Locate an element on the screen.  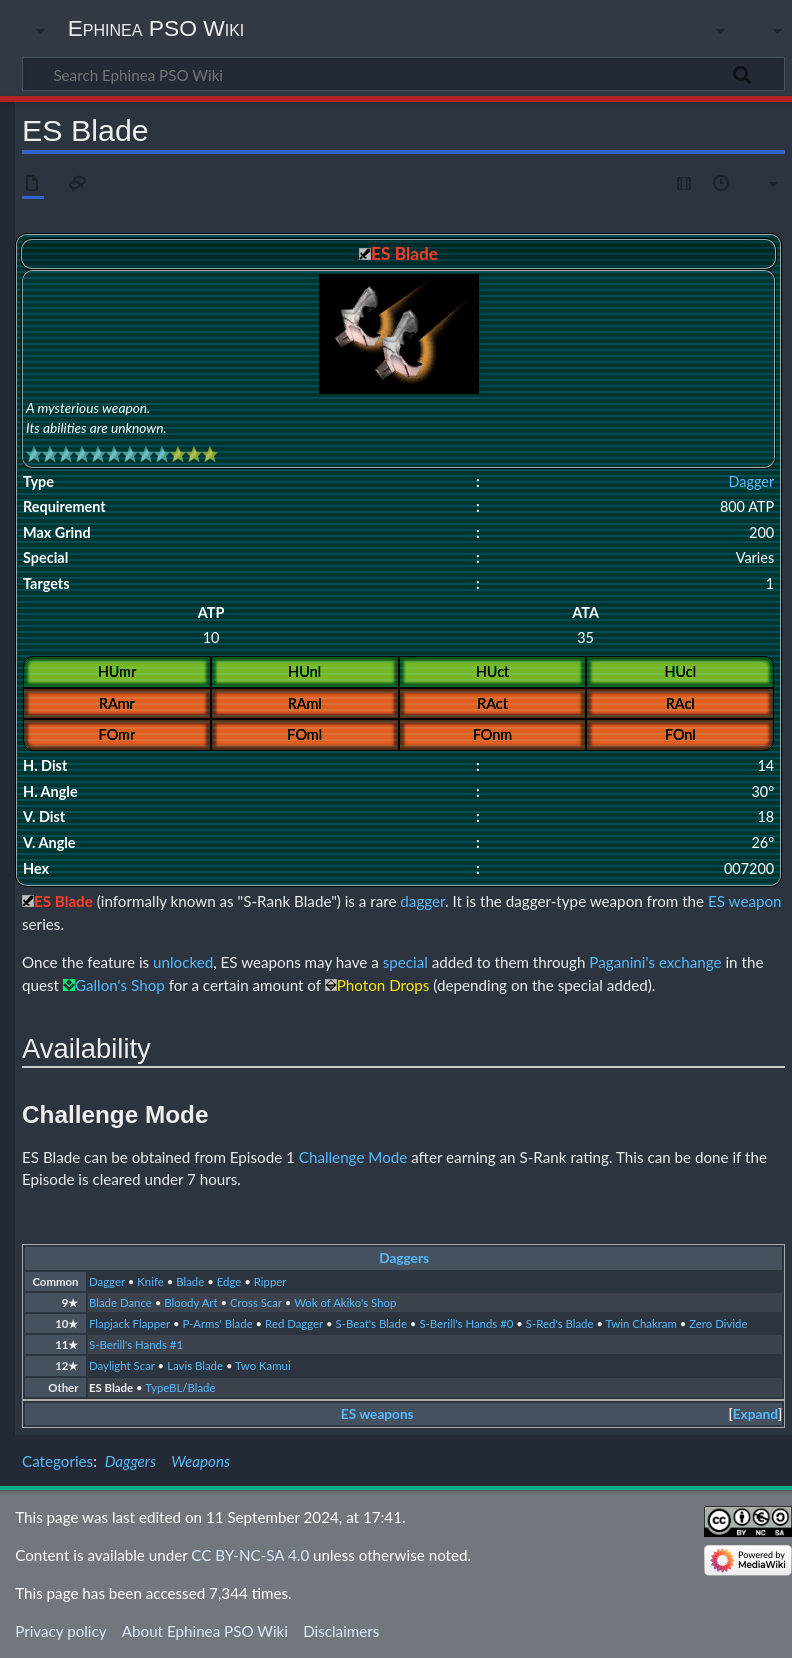
Dagger is located at coordinates (751, 481).